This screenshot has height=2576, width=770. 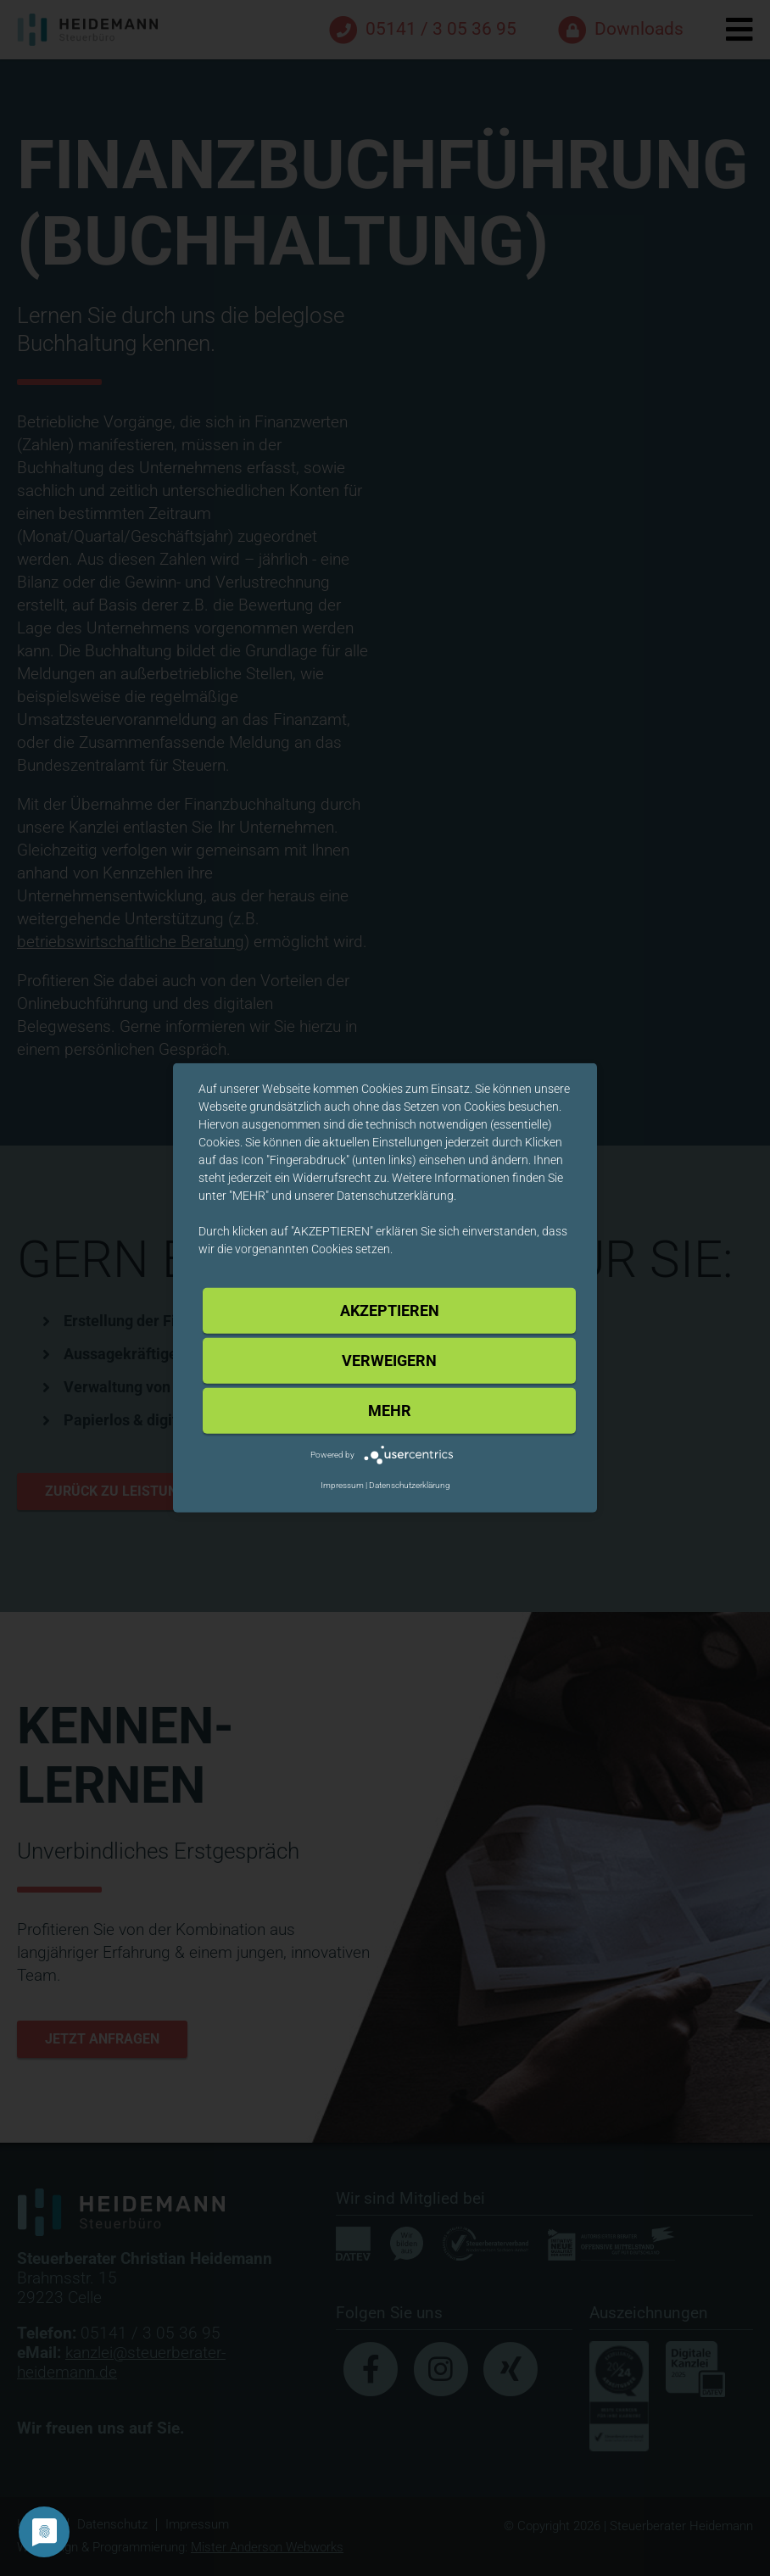 I want to click on Verweigern, so click(x=389, y=1360).